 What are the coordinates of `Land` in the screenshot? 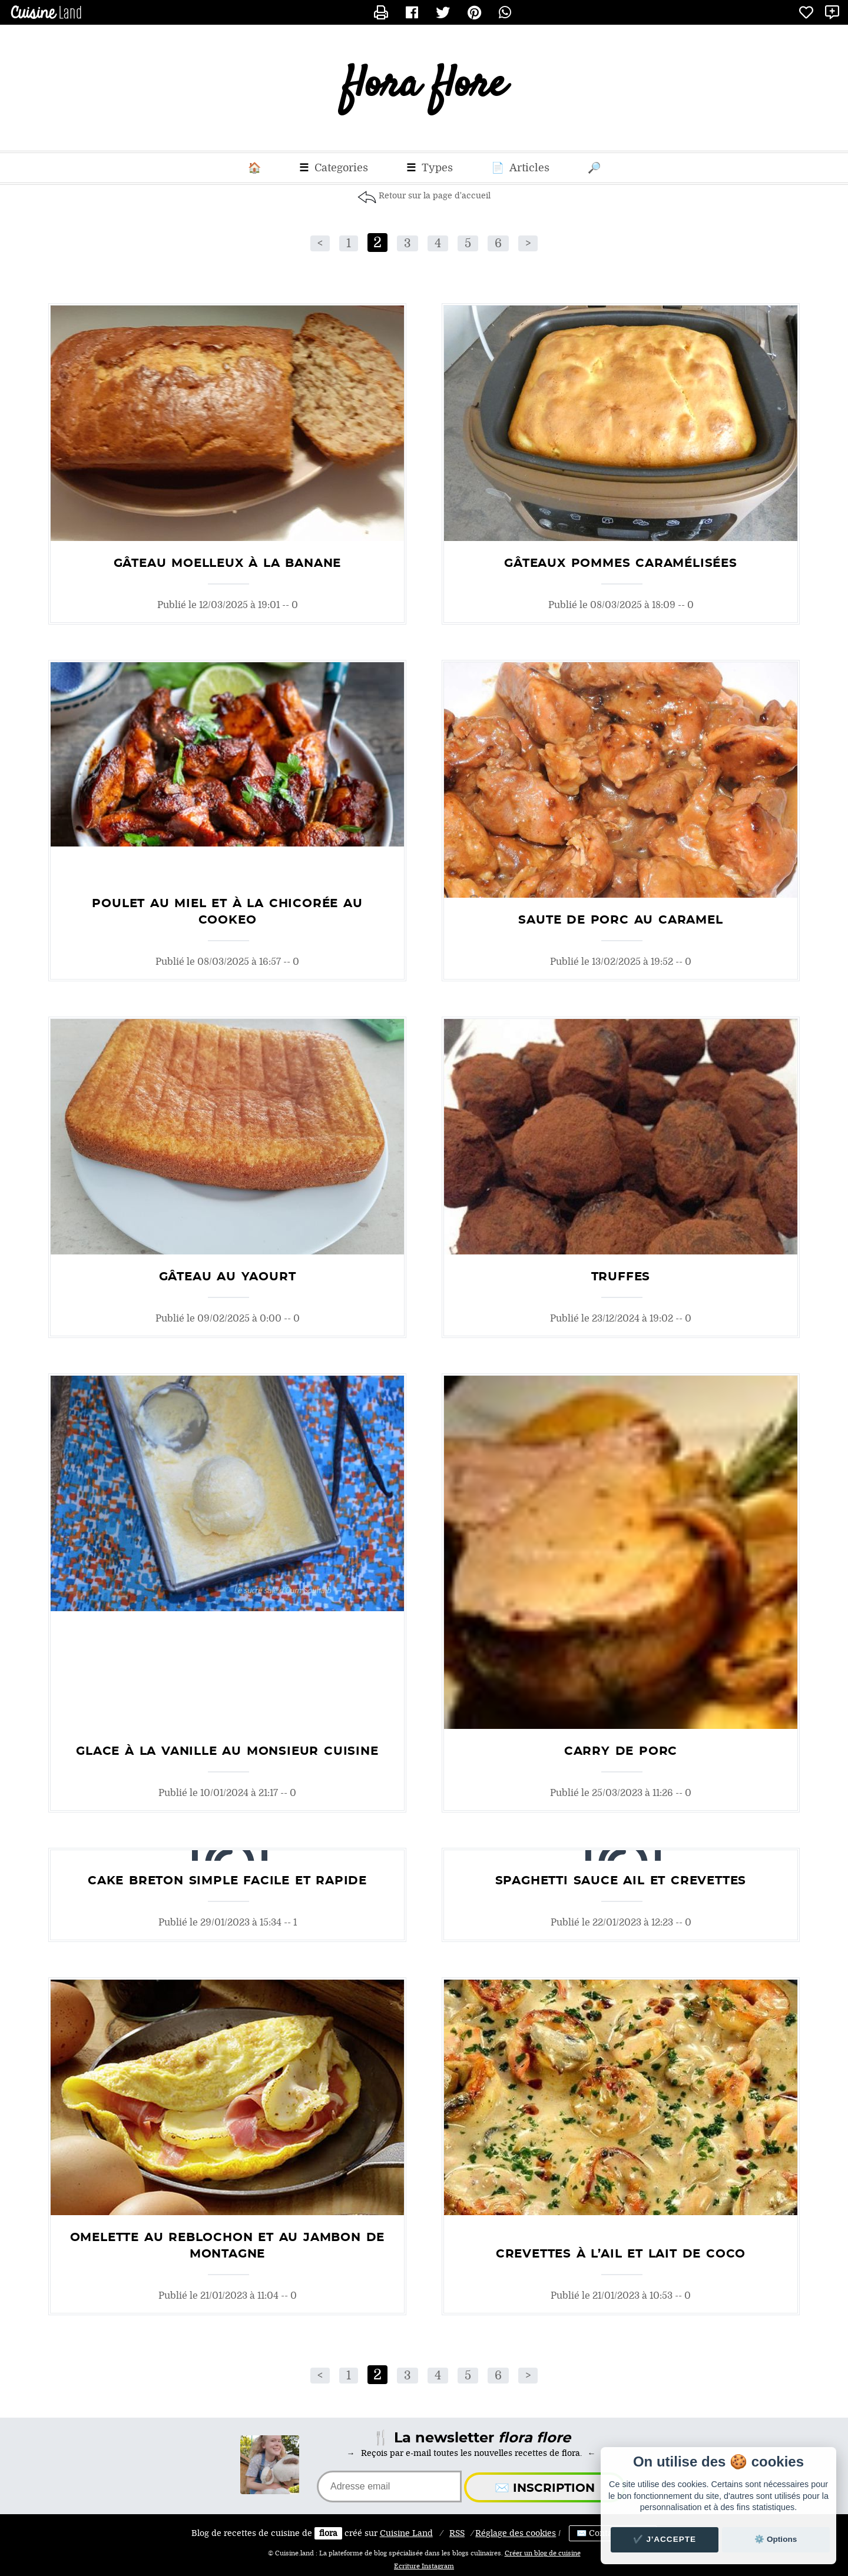 It's located at (406, 2533).